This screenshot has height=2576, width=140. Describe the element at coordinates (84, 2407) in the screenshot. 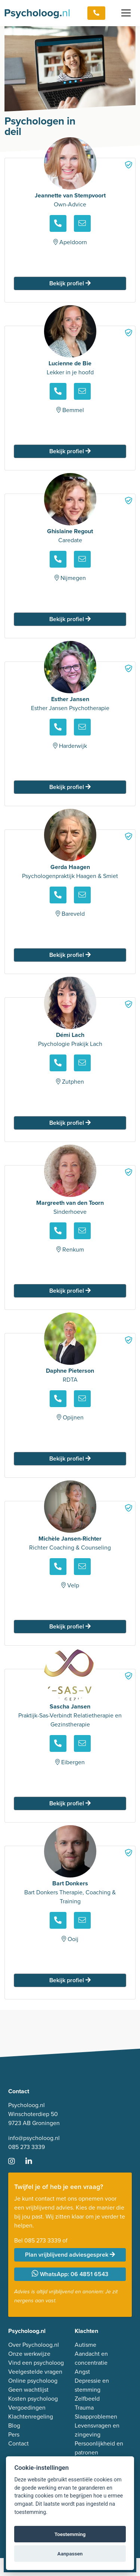

I see `Trauma` at that location.